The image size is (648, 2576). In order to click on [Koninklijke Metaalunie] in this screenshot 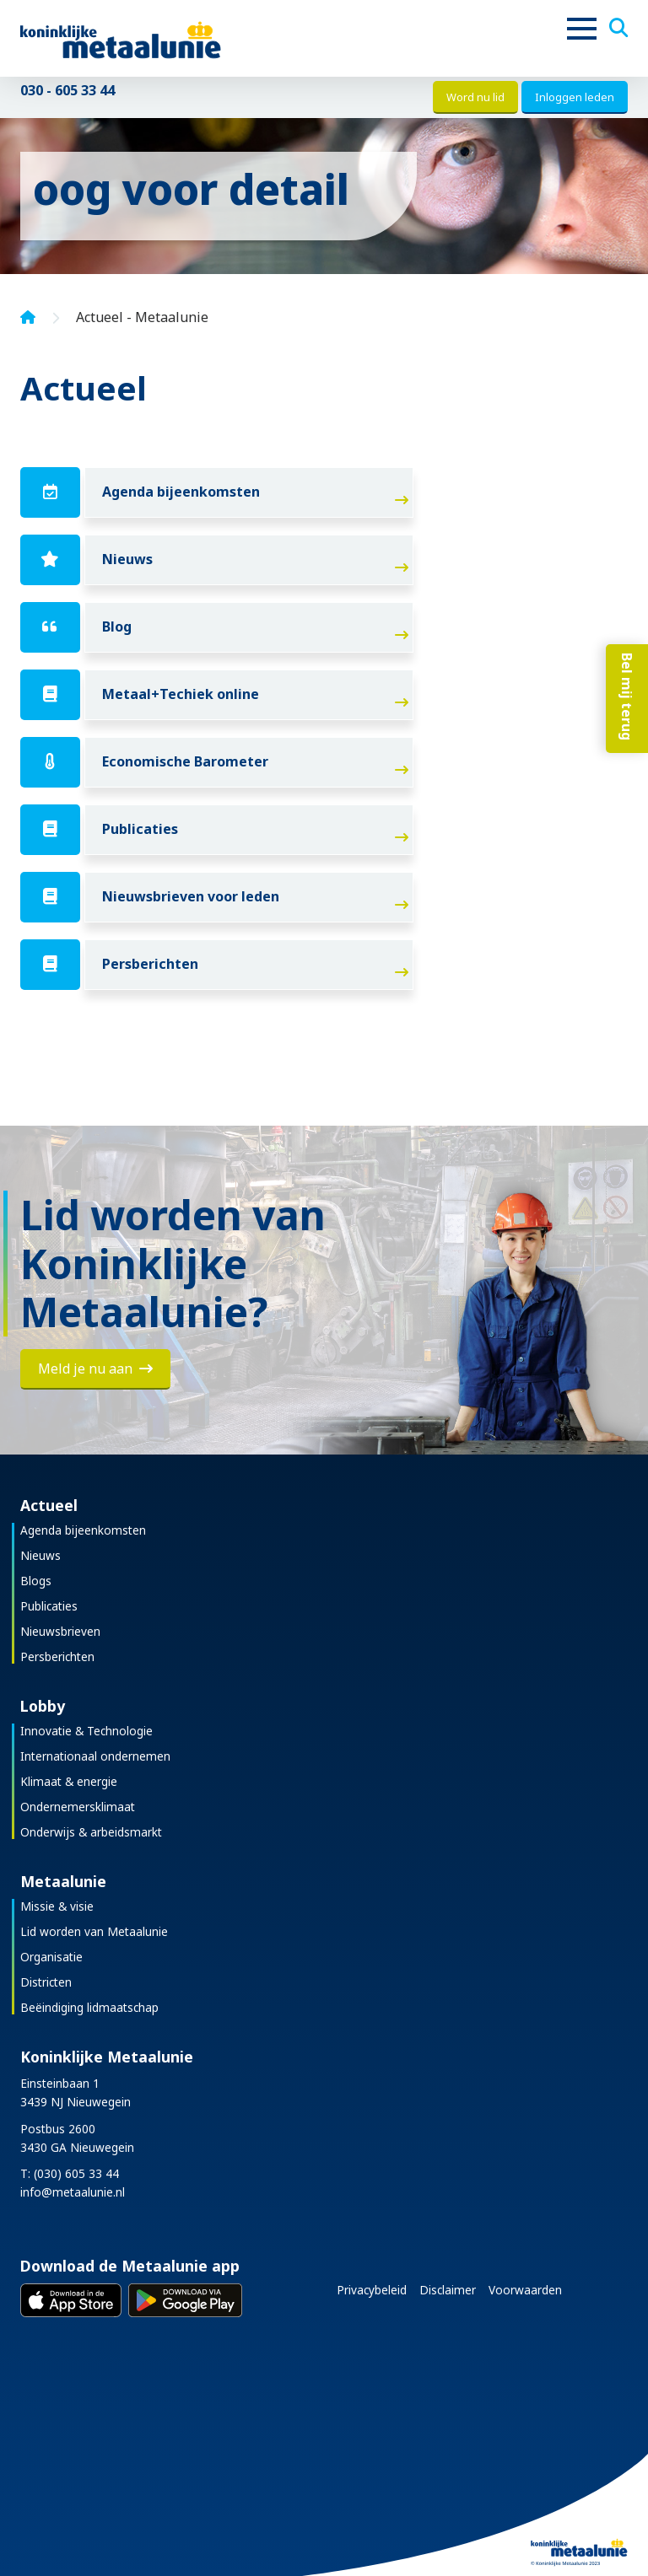, I will do `click(168, 38)`.